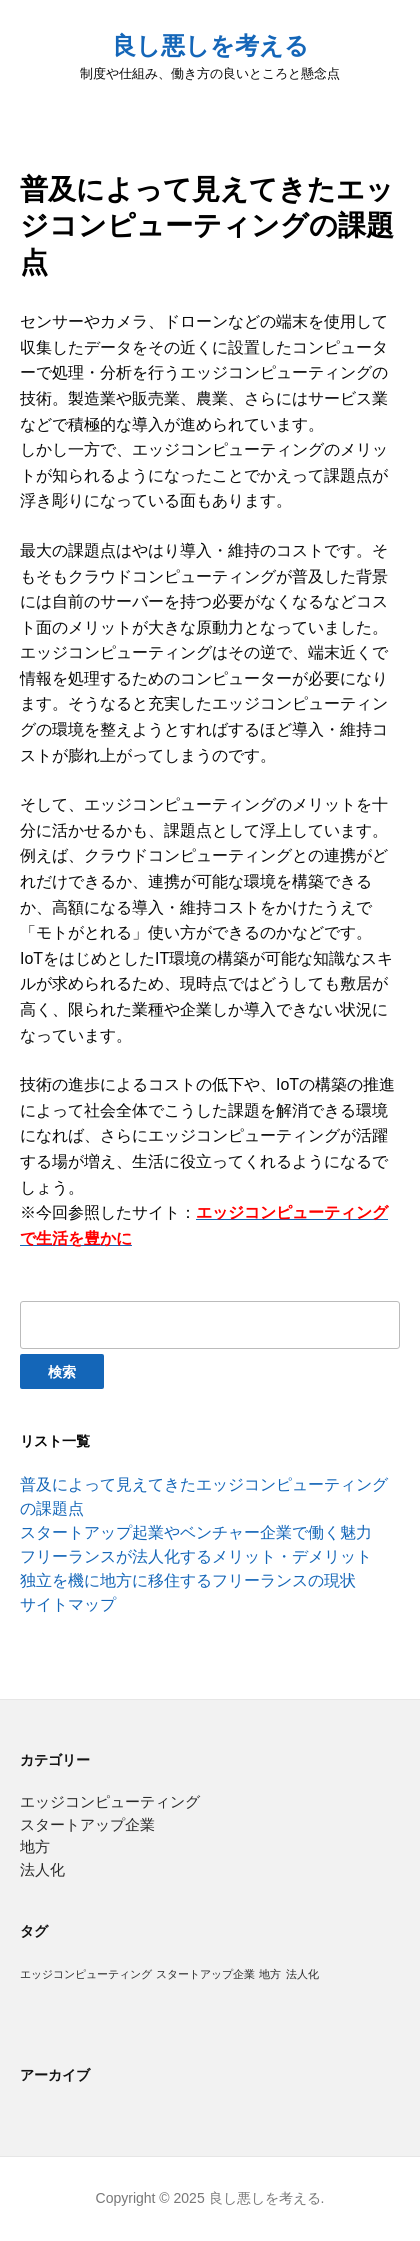  Describe the element at coordinates (42, 1869) in the screenshot. I see `法人化` at that location.